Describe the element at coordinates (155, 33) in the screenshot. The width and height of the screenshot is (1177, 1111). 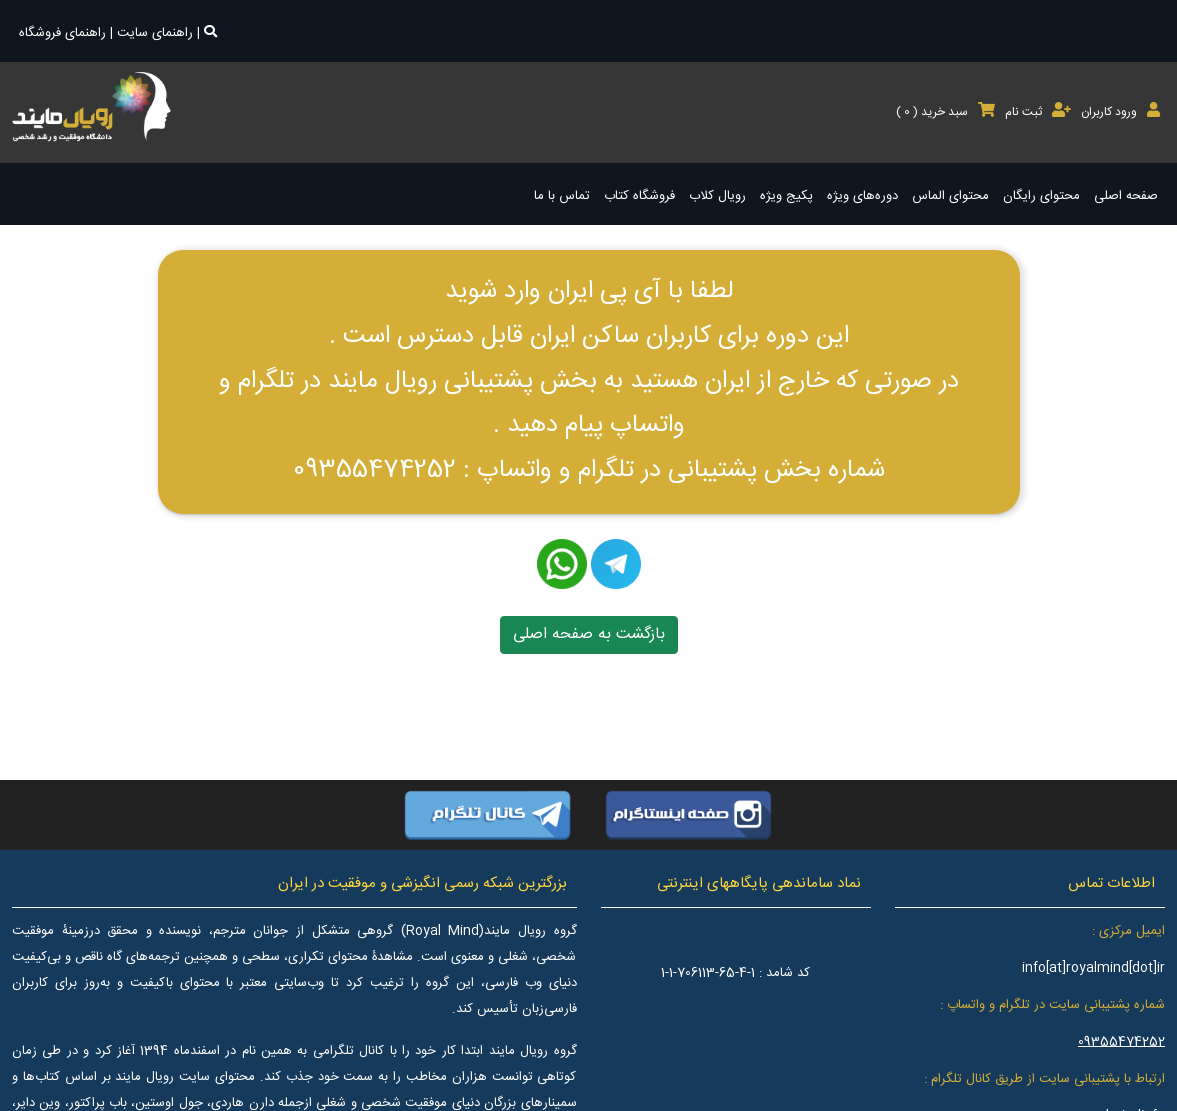
I see `راهنمای سایت` at that location.